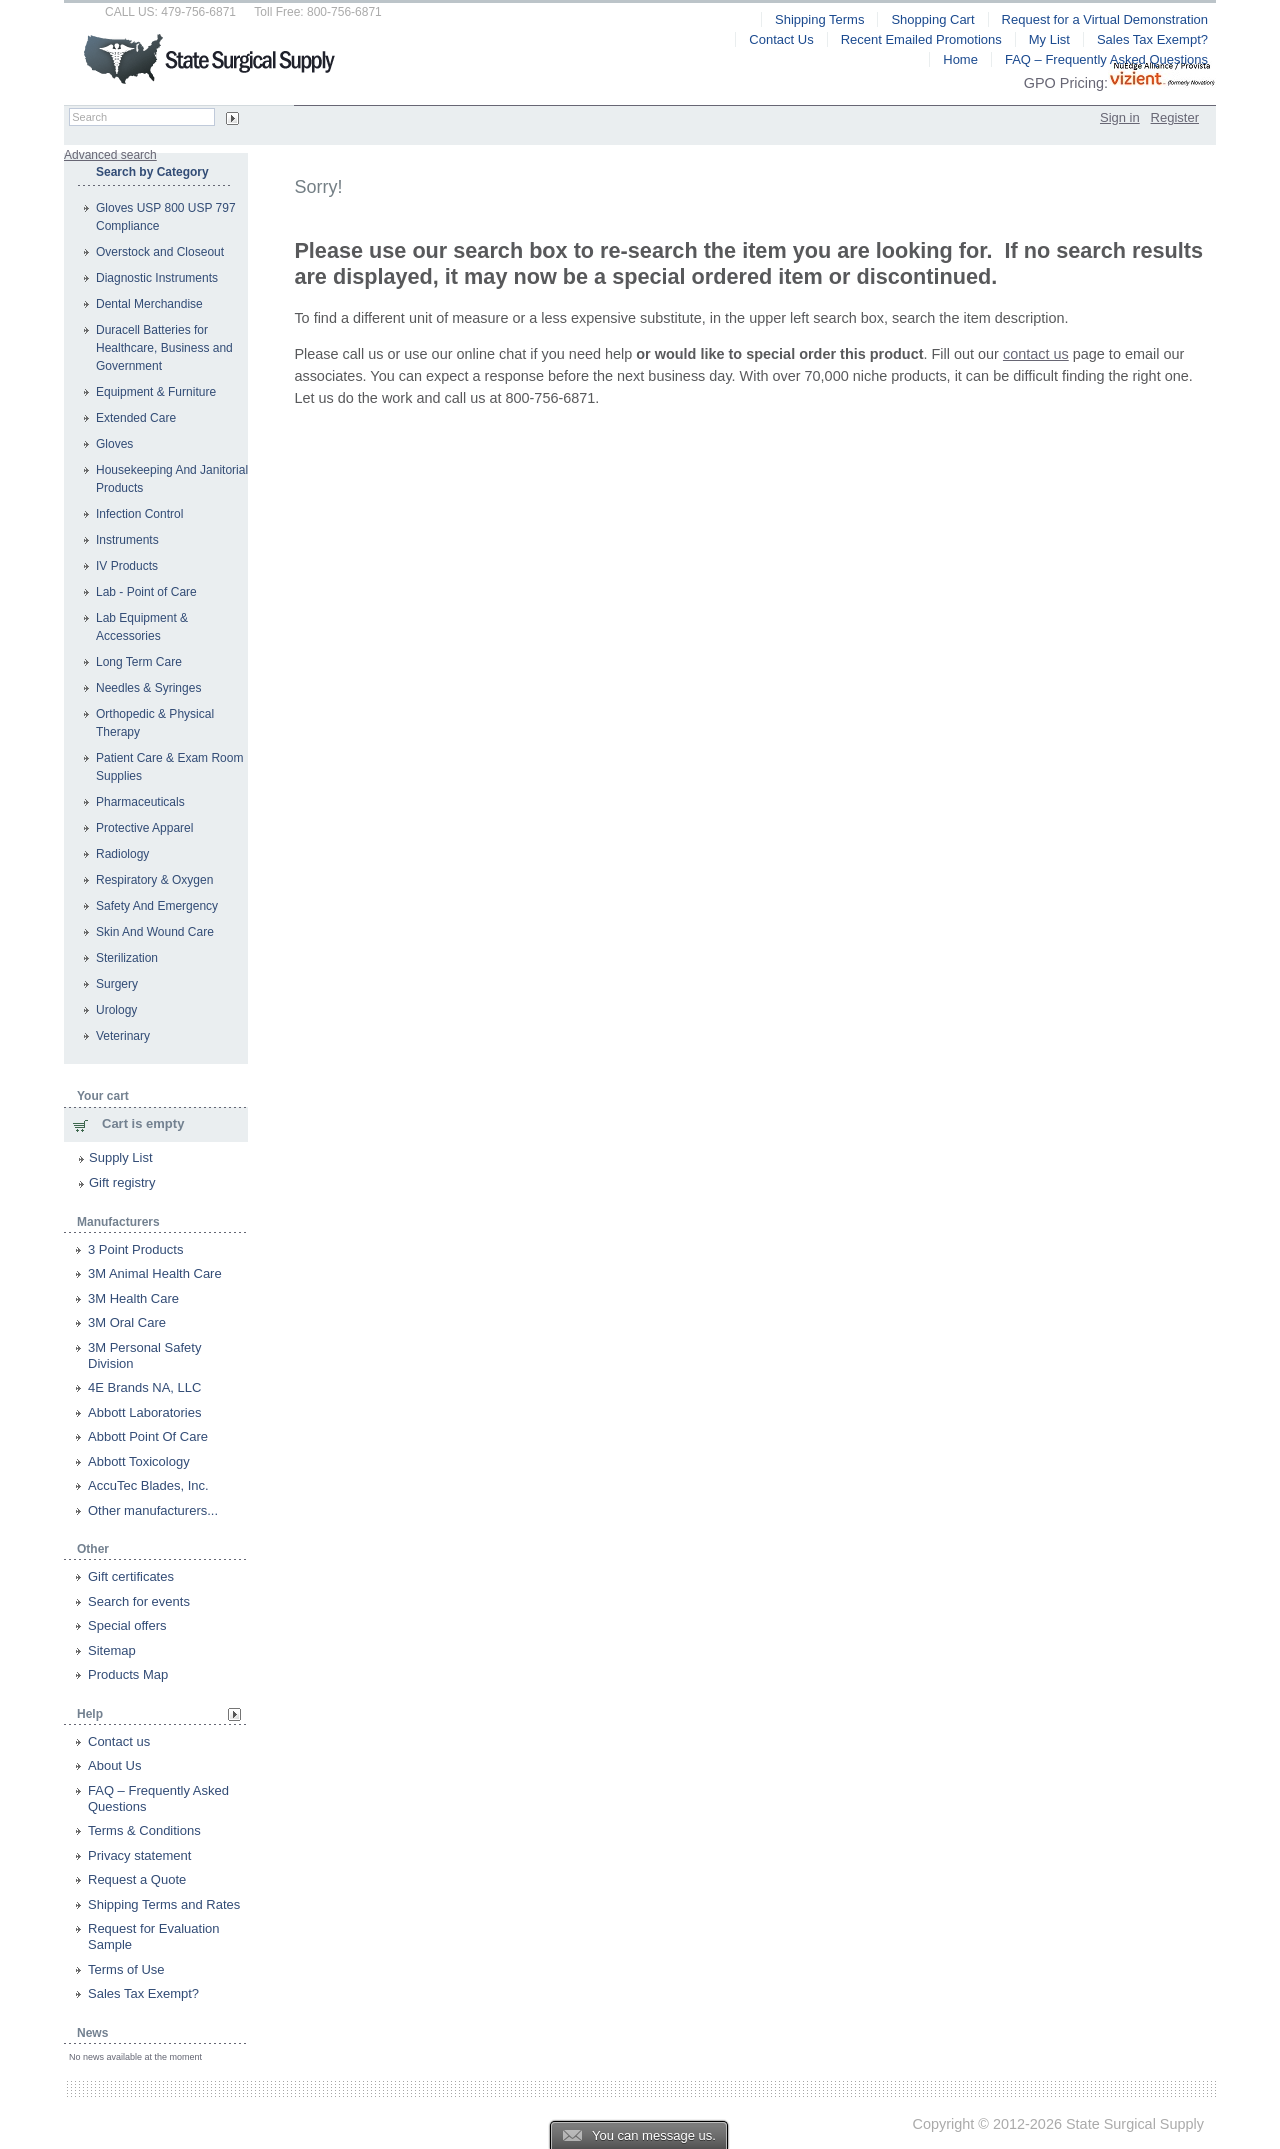  I want to click on 3M Oral Care, so click(127, 1322).